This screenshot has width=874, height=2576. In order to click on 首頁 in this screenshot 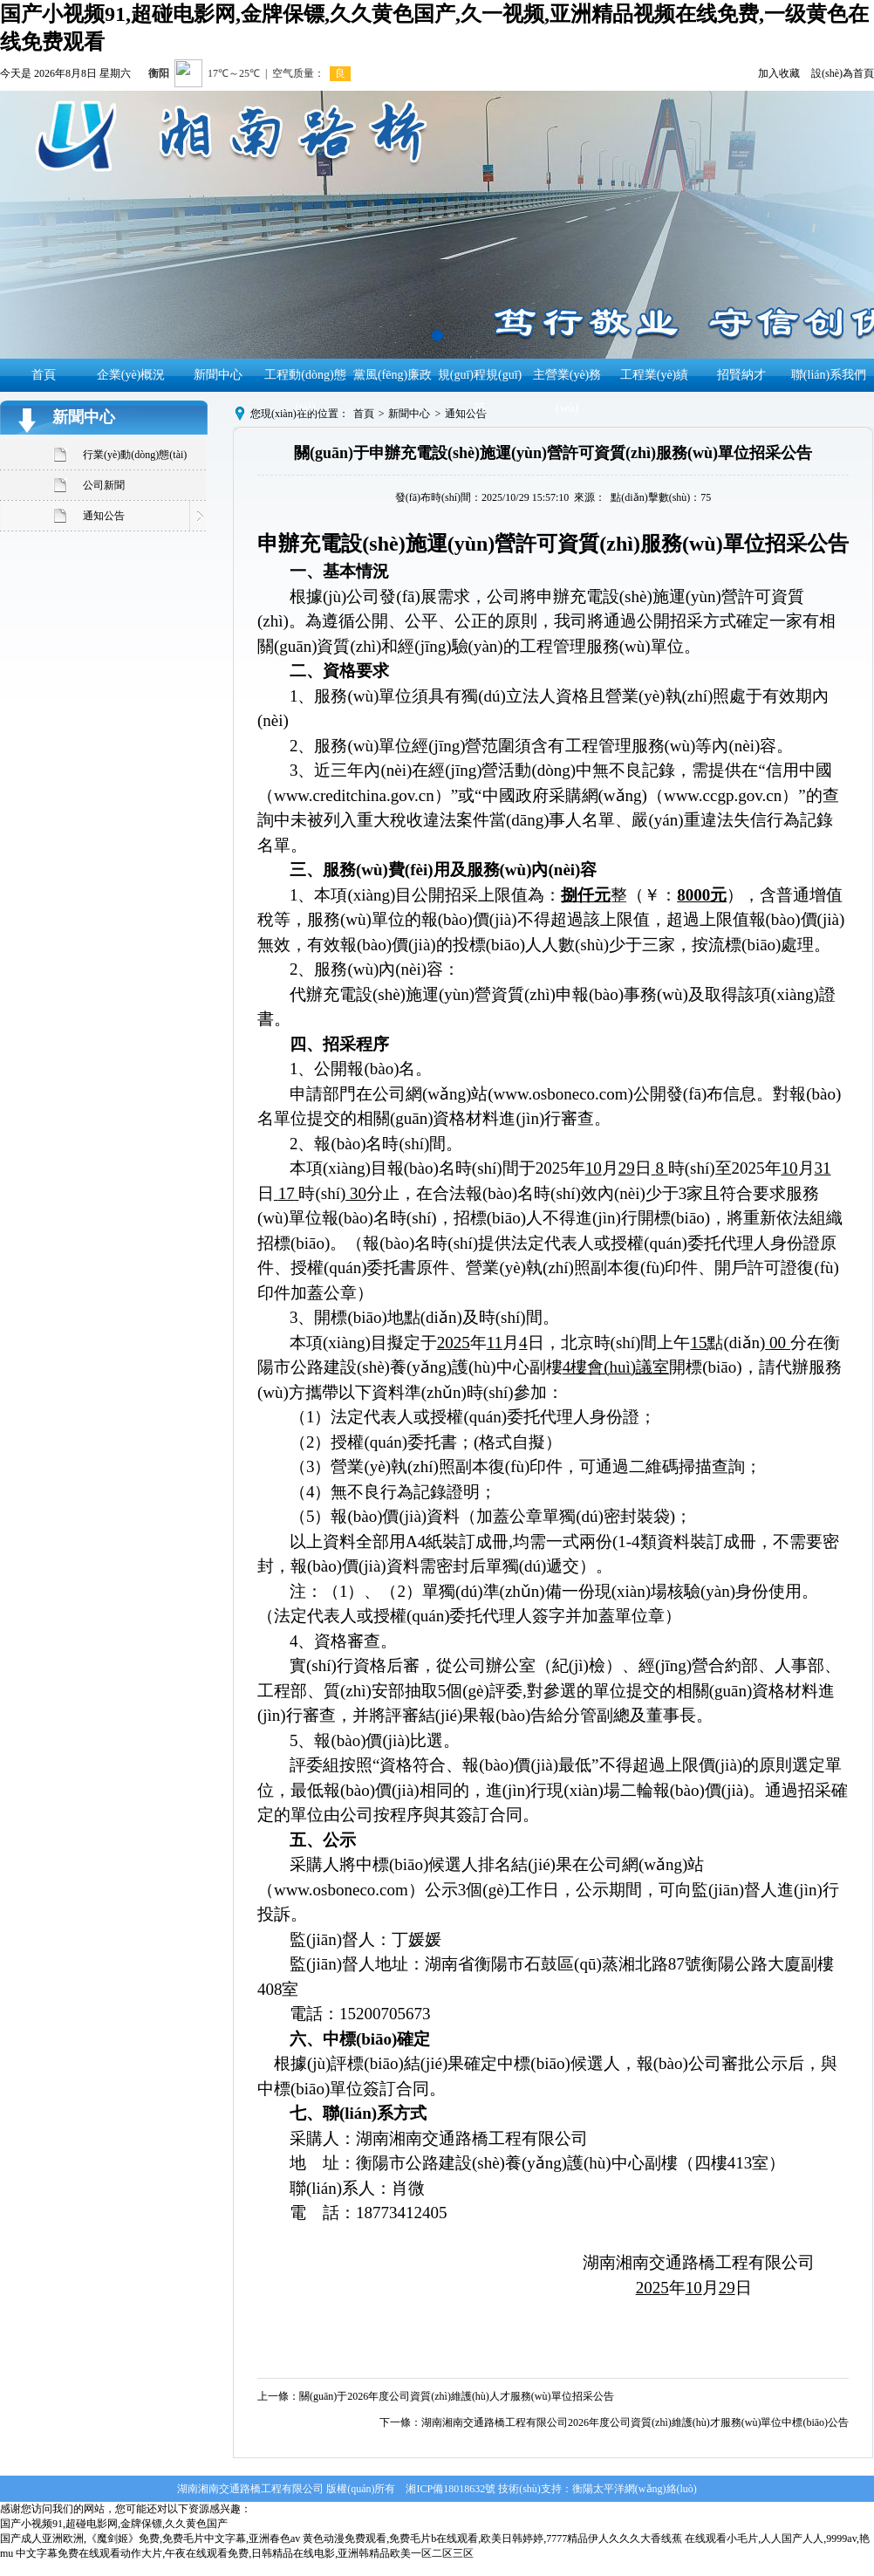, I will do `click(43, 374)`.